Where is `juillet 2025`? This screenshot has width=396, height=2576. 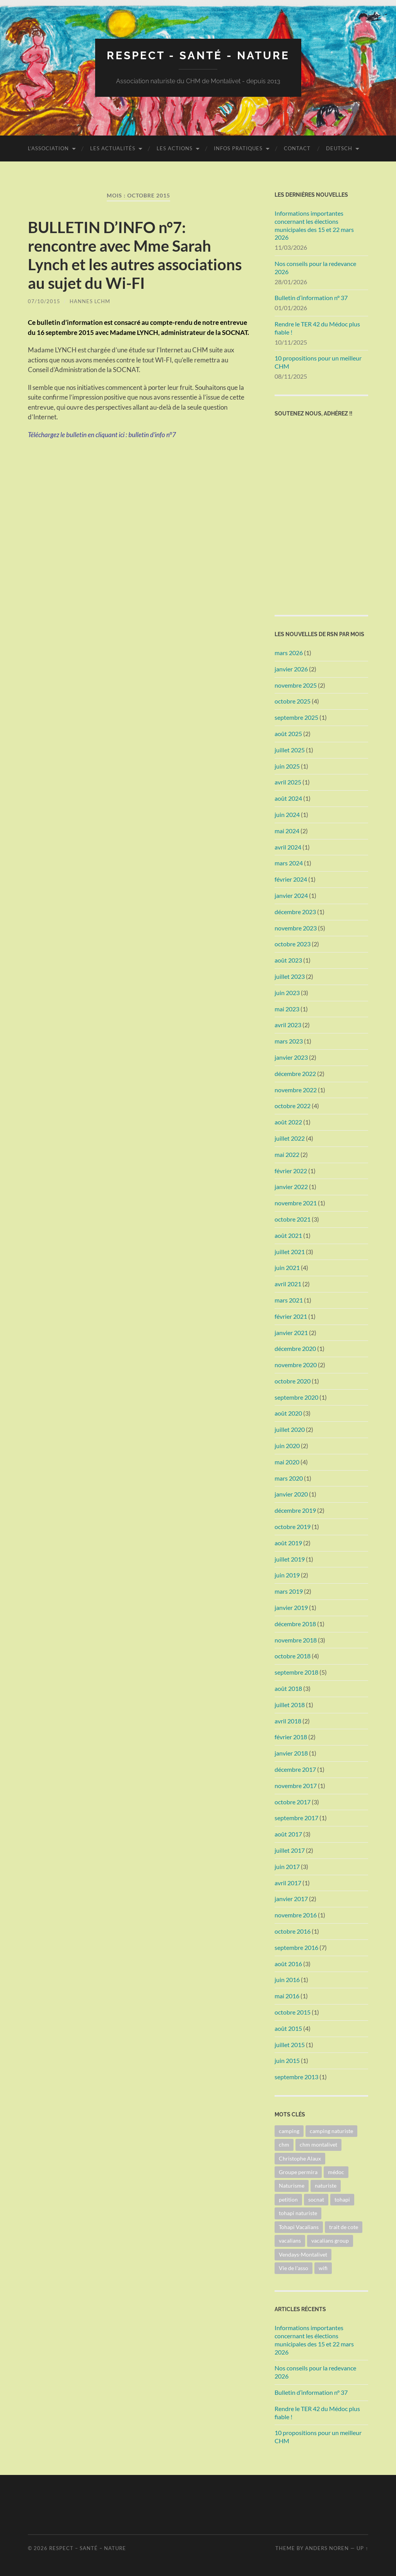 juillet 2025 is located at coordinates (290, 749).